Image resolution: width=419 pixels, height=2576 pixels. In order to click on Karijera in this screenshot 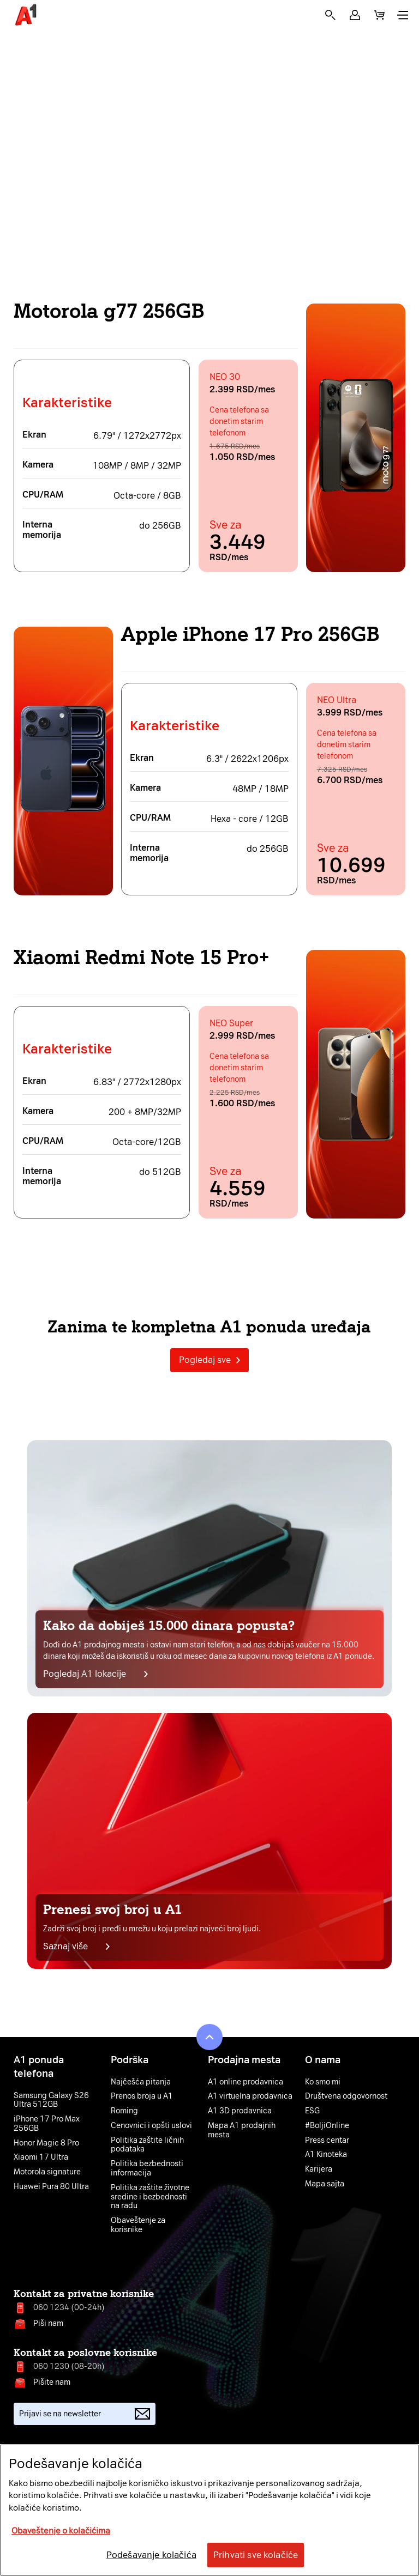, I will do `click(318, 2169)`.